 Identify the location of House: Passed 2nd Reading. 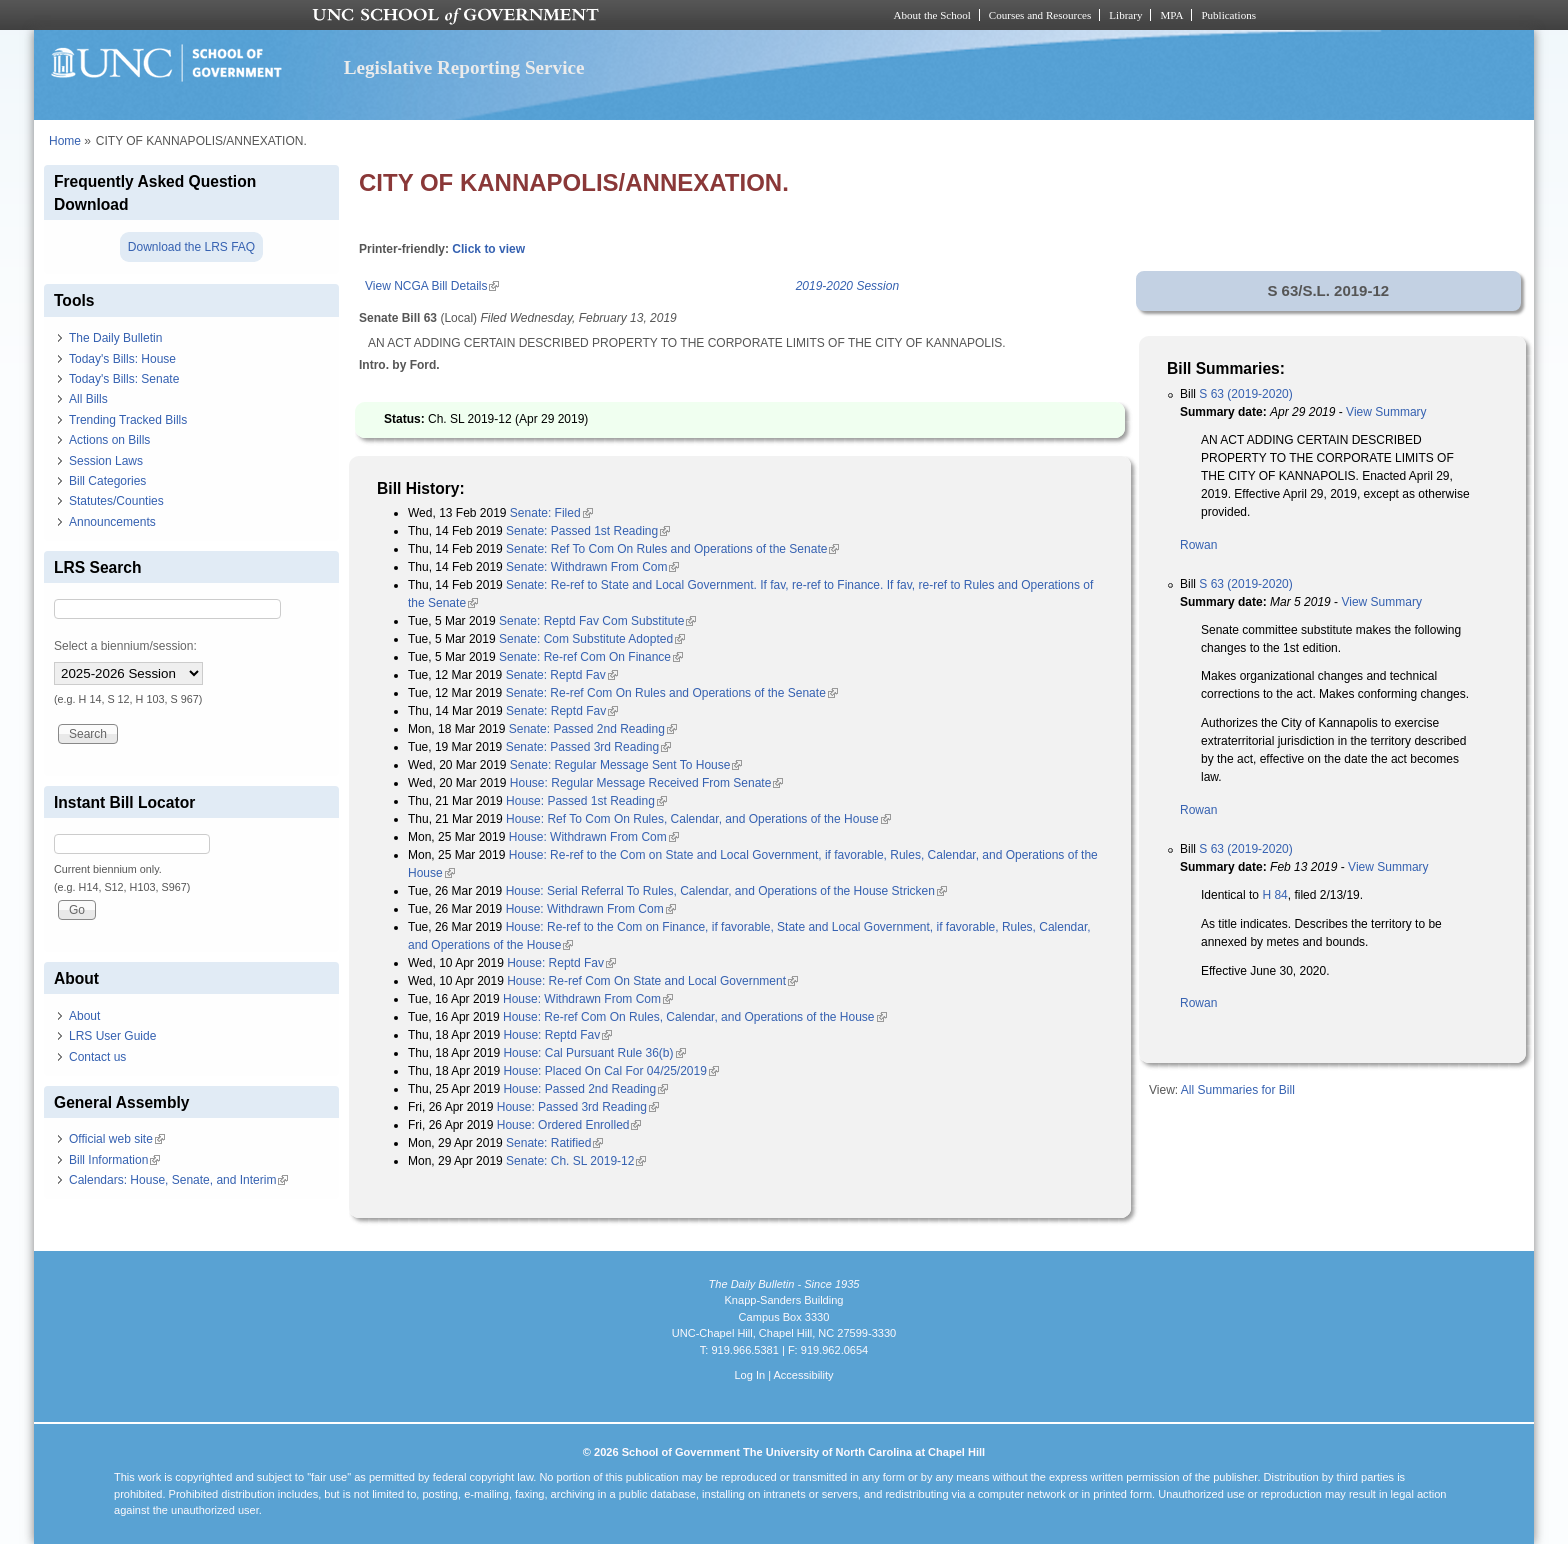
(585, 1089).